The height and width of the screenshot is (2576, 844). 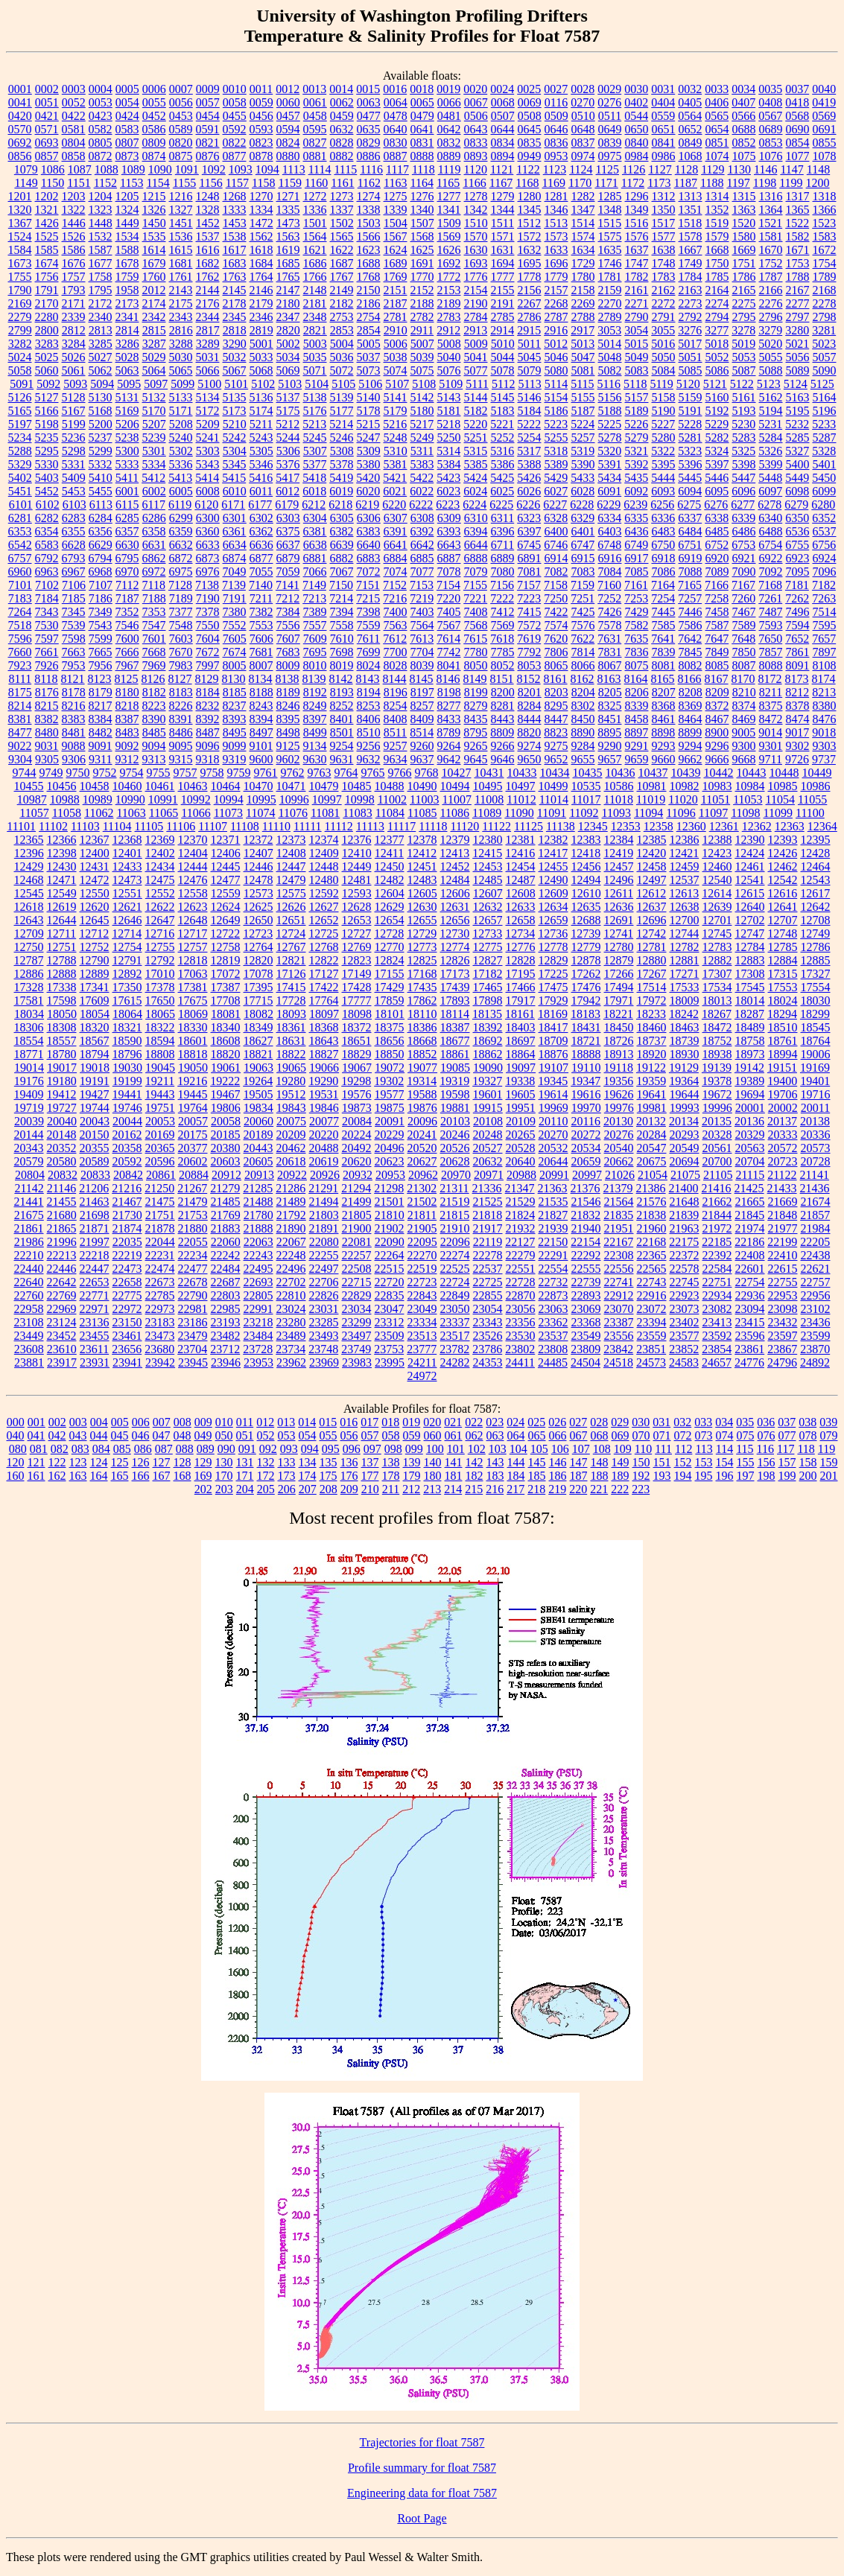 What do you see at coordinates (637, 746) in the screenshot?
I see `9291` at bounding box center [637, 746].